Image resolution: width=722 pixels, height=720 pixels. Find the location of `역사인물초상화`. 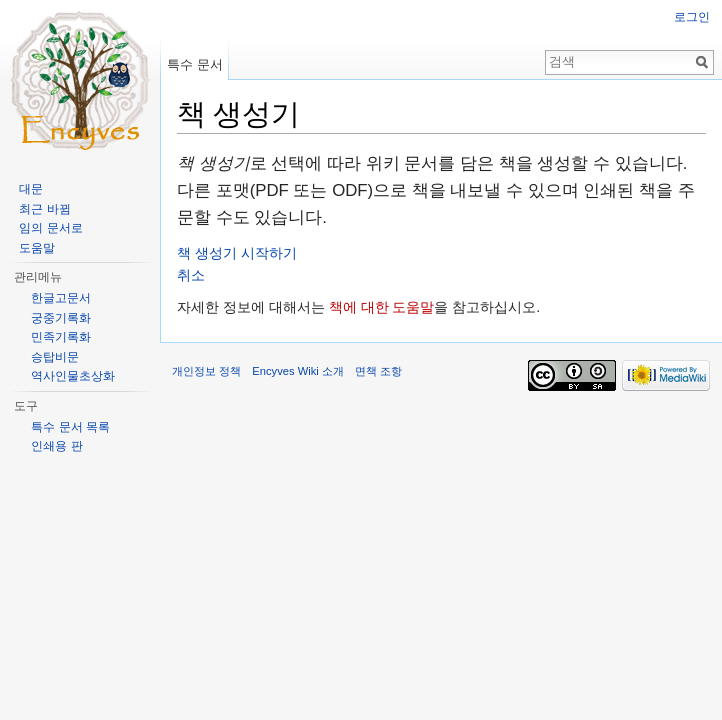

역사인물초상화 is located at coordinates (73, 376).